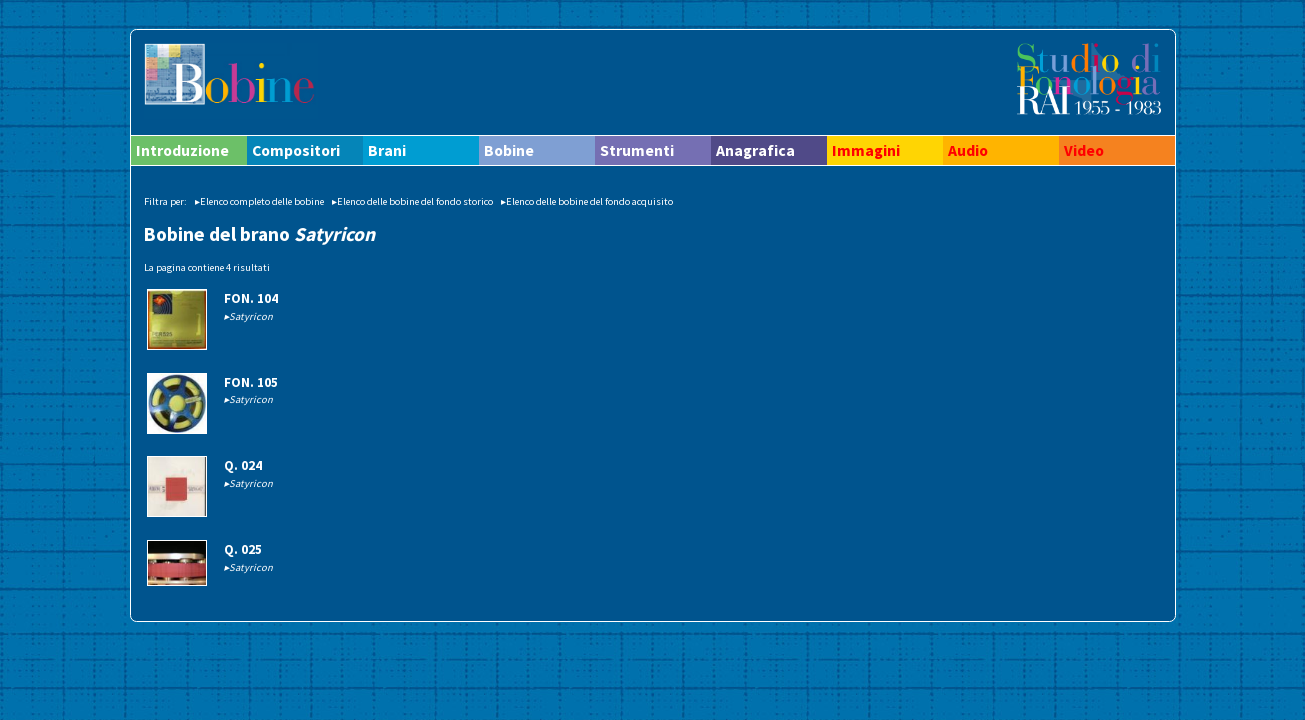  Describe the element at coordinates (243, 549) in the screenshot. I see `Q. 025` at that location.